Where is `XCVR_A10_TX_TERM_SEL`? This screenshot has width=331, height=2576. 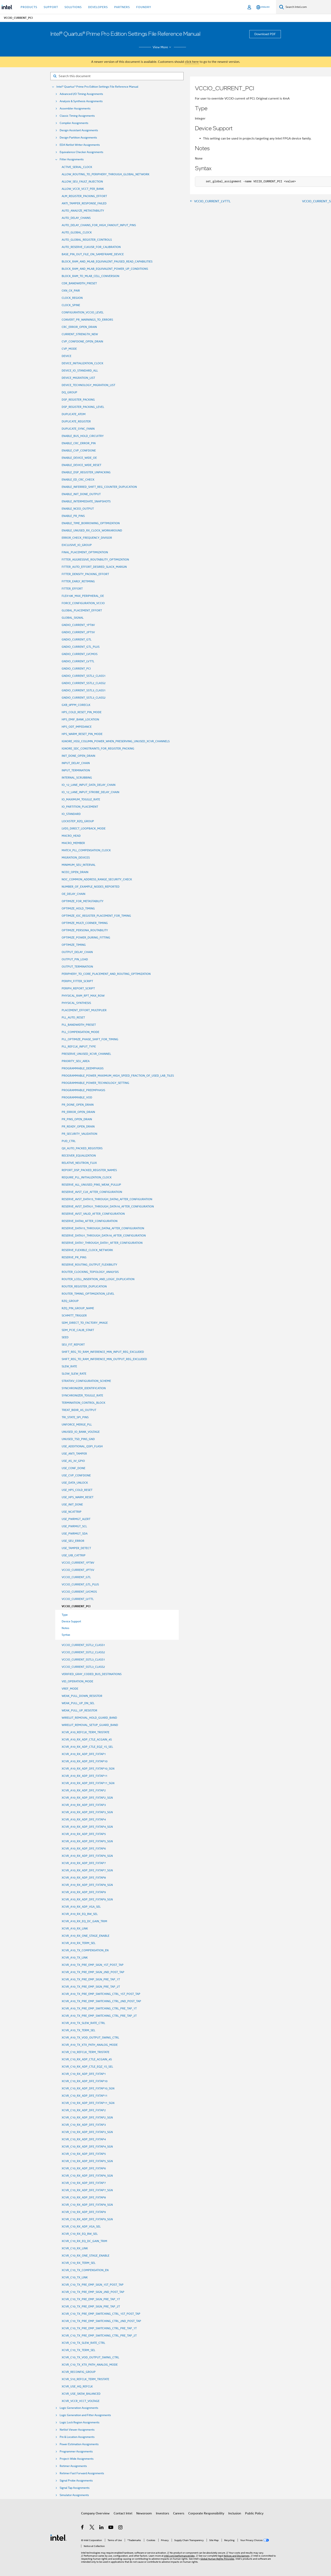
XCVR_A10_TX_TERM_SEL is located at coordinates (78, 2030).